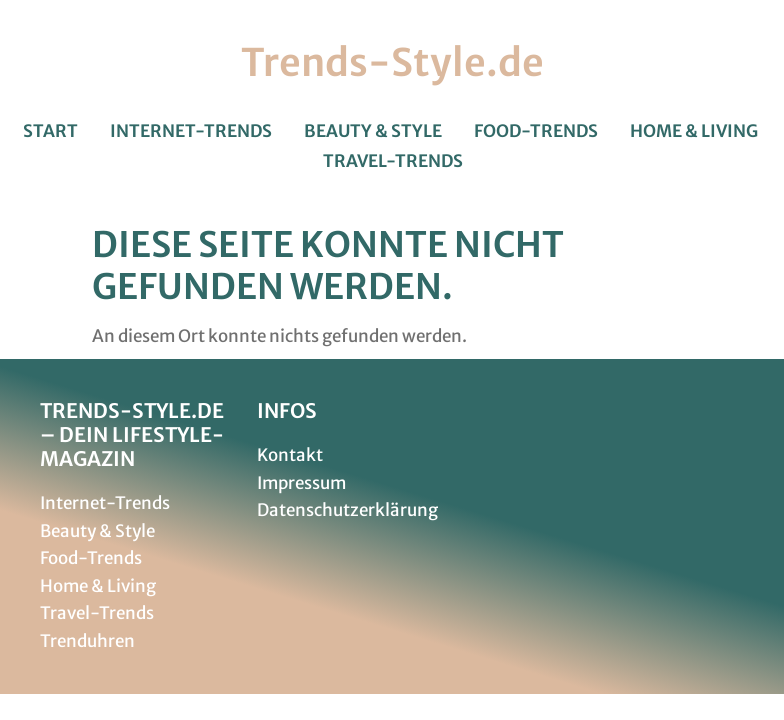 This screenshot has width=784, height=720. I want to click on Start, so click(50, 131).